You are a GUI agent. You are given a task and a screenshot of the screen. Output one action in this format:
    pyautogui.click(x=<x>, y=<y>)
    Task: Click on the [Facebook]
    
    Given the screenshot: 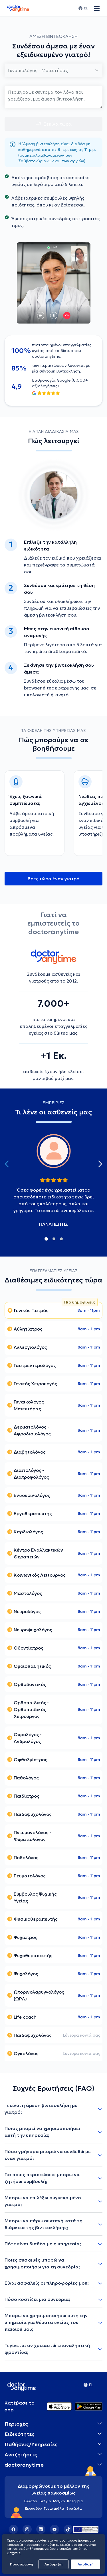 What is the action you would take?
    pyautogui.click(x=13, y=2529)
    